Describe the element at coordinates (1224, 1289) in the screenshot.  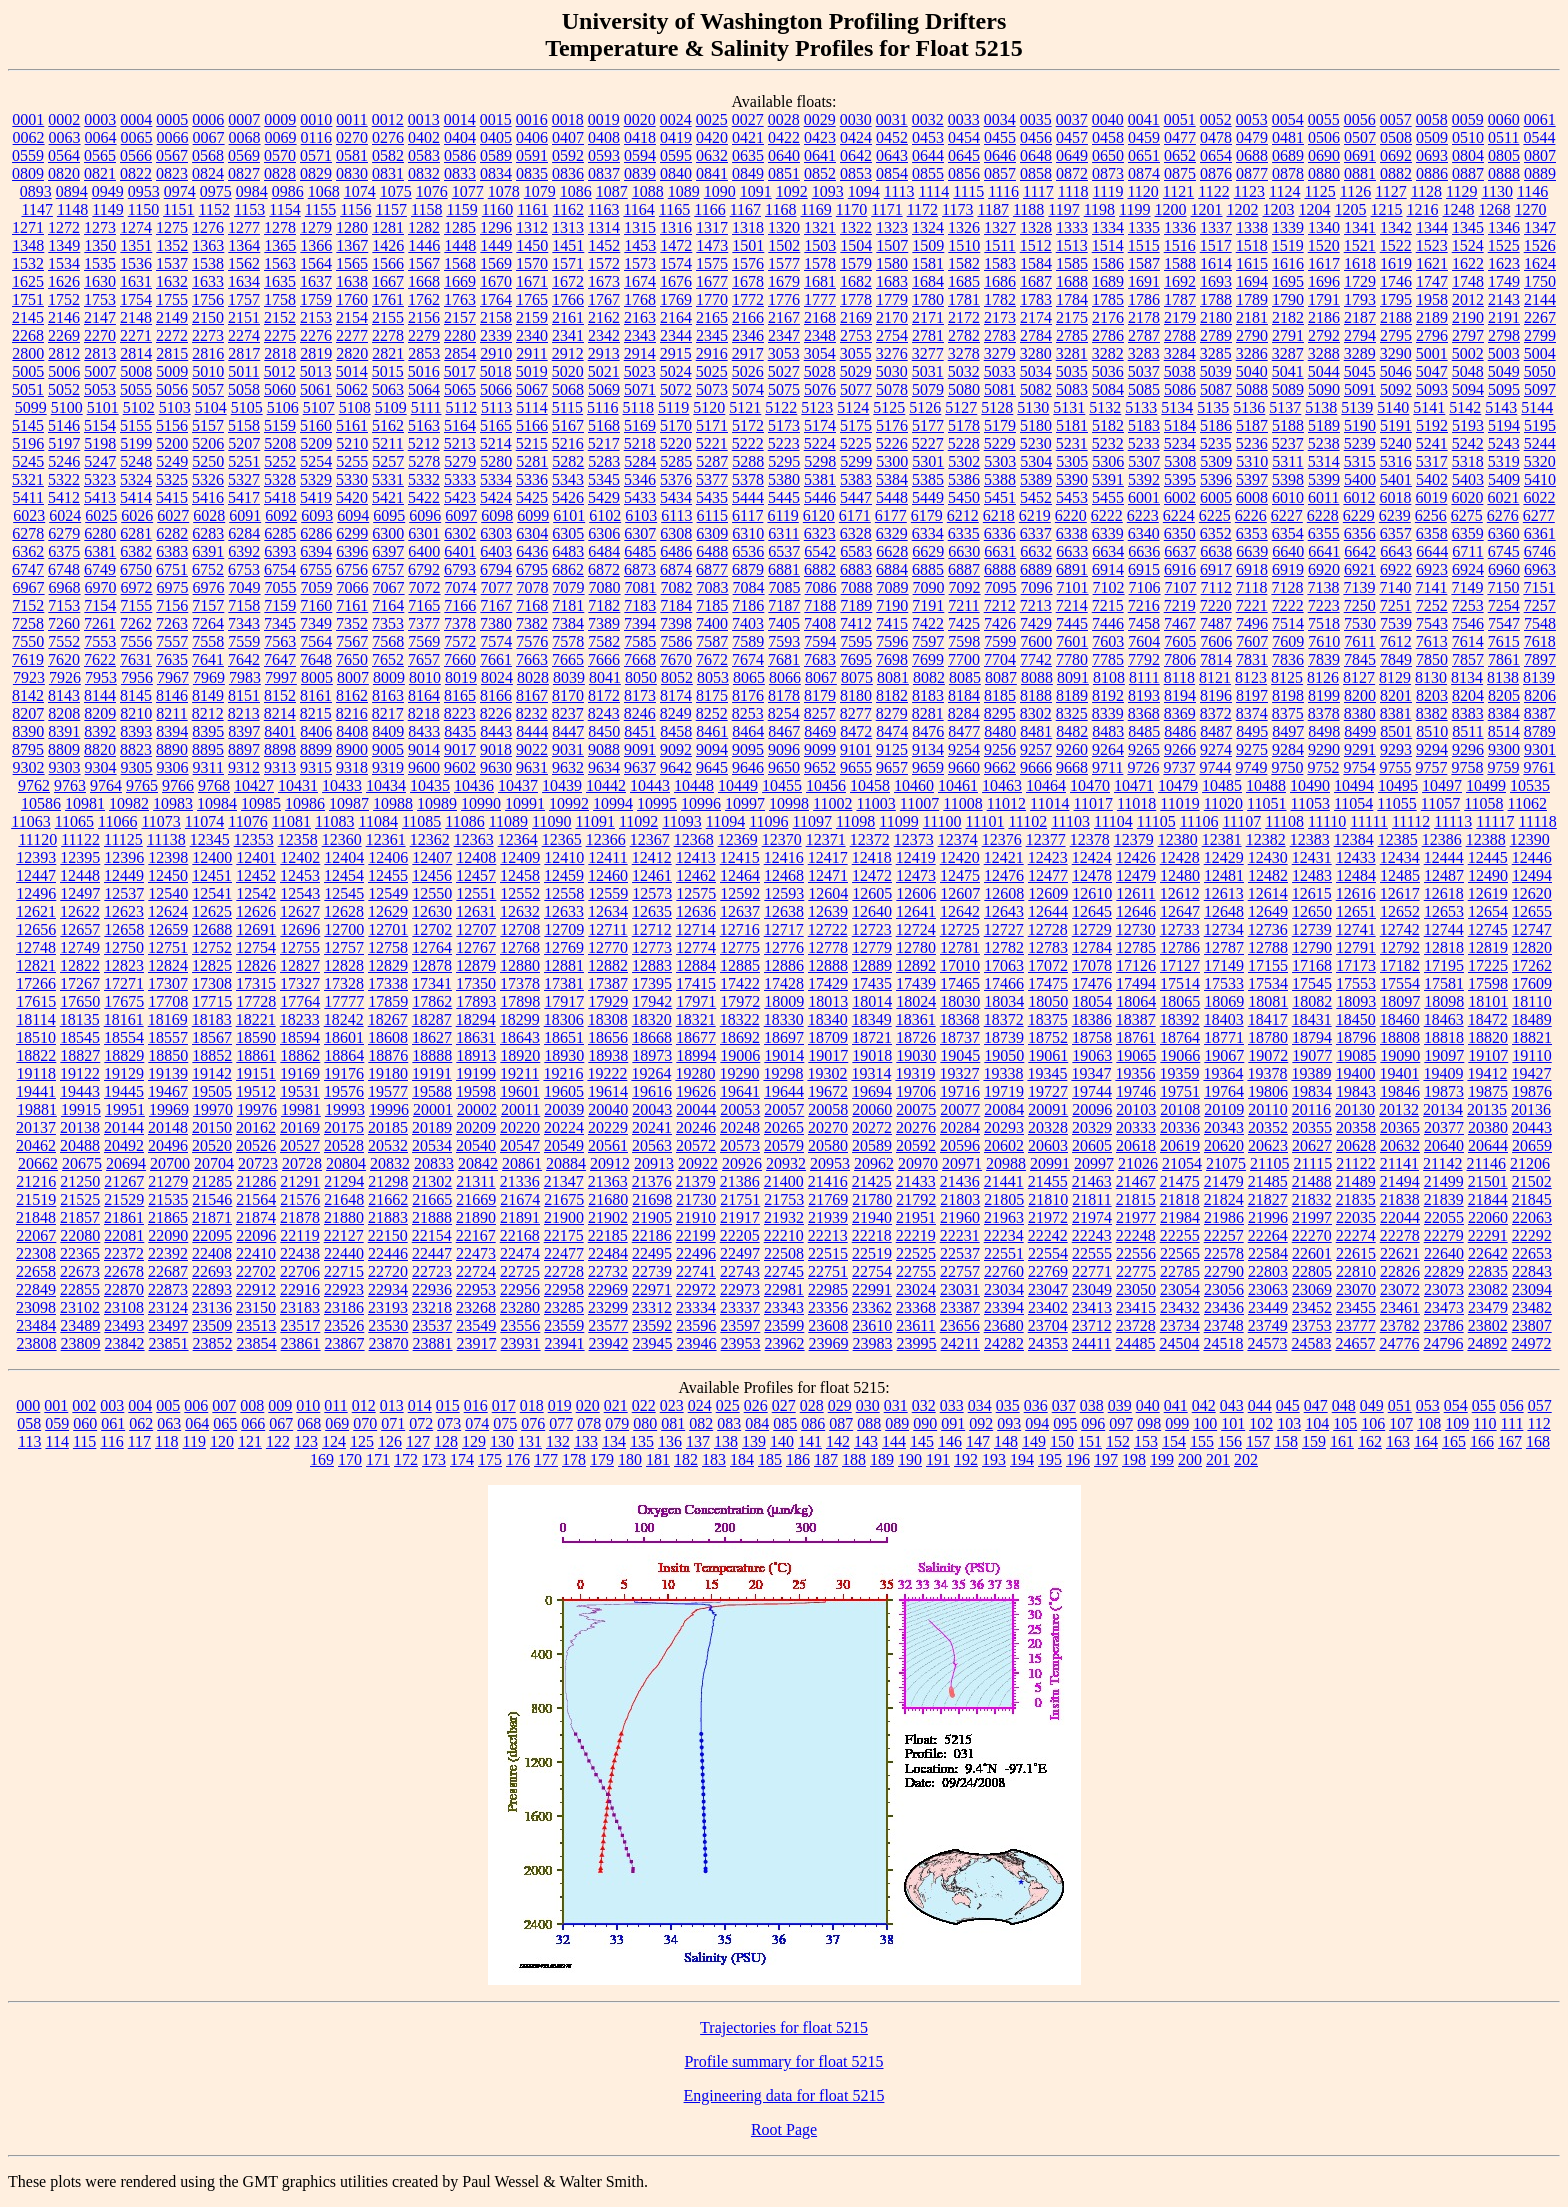
I see `23056` at that location.